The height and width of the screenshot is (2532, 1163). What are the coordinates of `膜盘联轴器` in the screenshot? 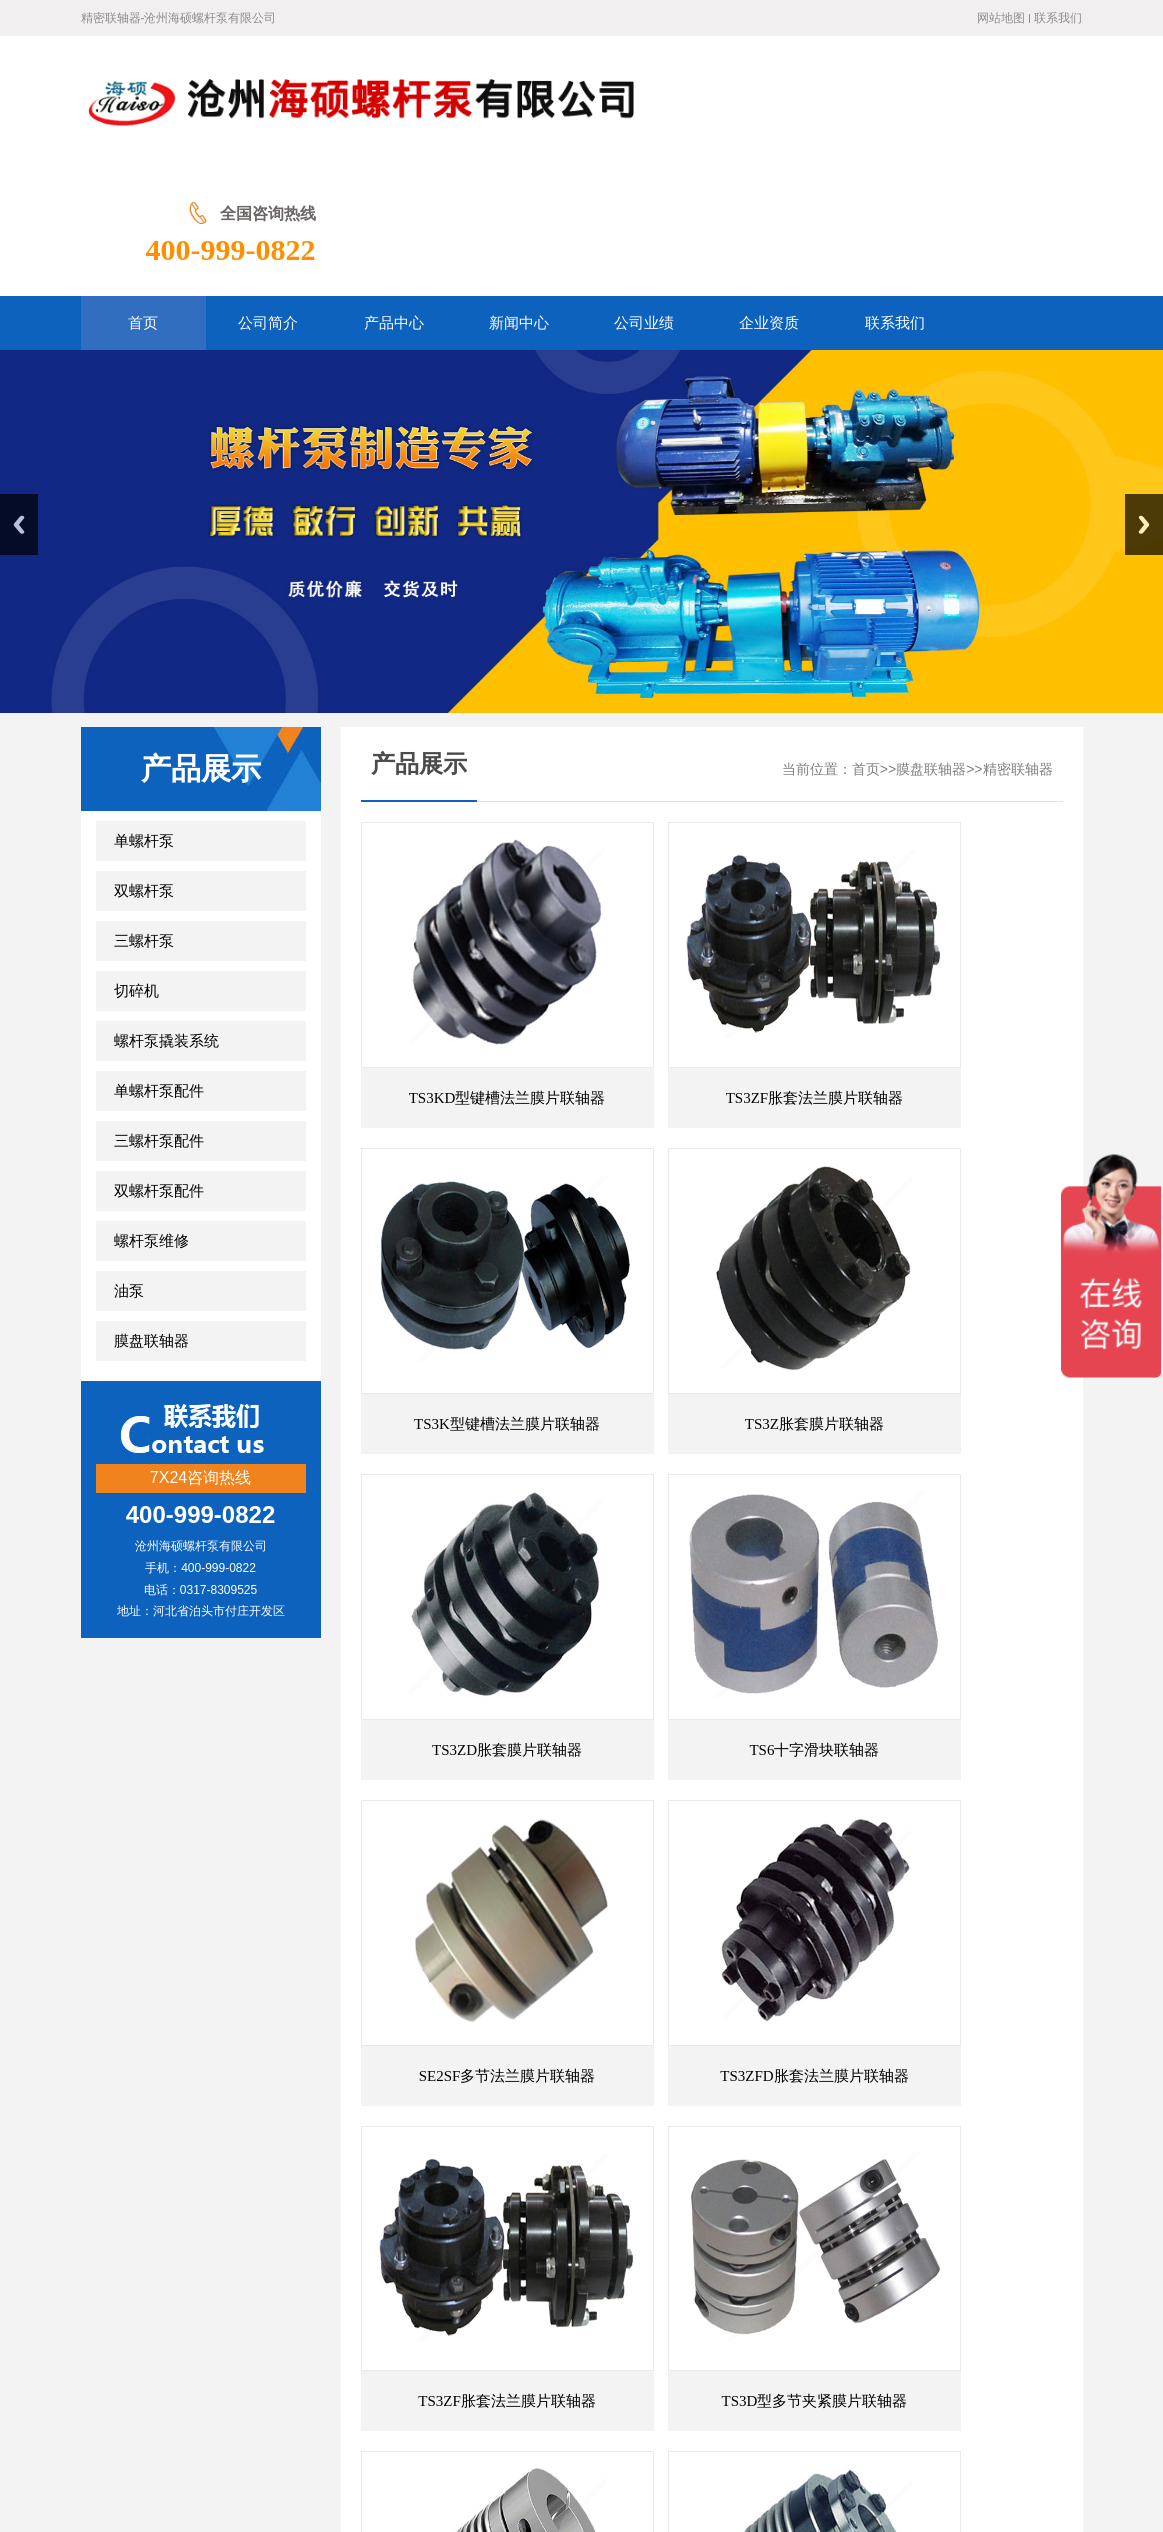 It's located at (151, 1211).